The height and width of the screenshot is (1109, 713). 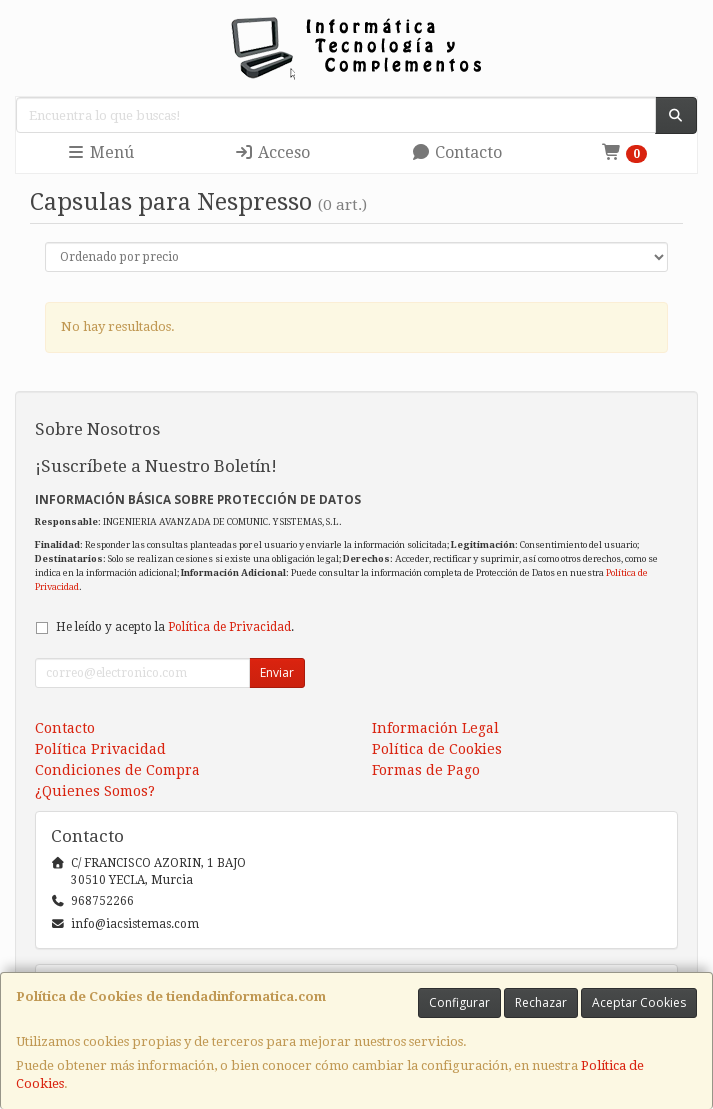 I want to click on He leído y acepto la ., so click(x=175, y=627).